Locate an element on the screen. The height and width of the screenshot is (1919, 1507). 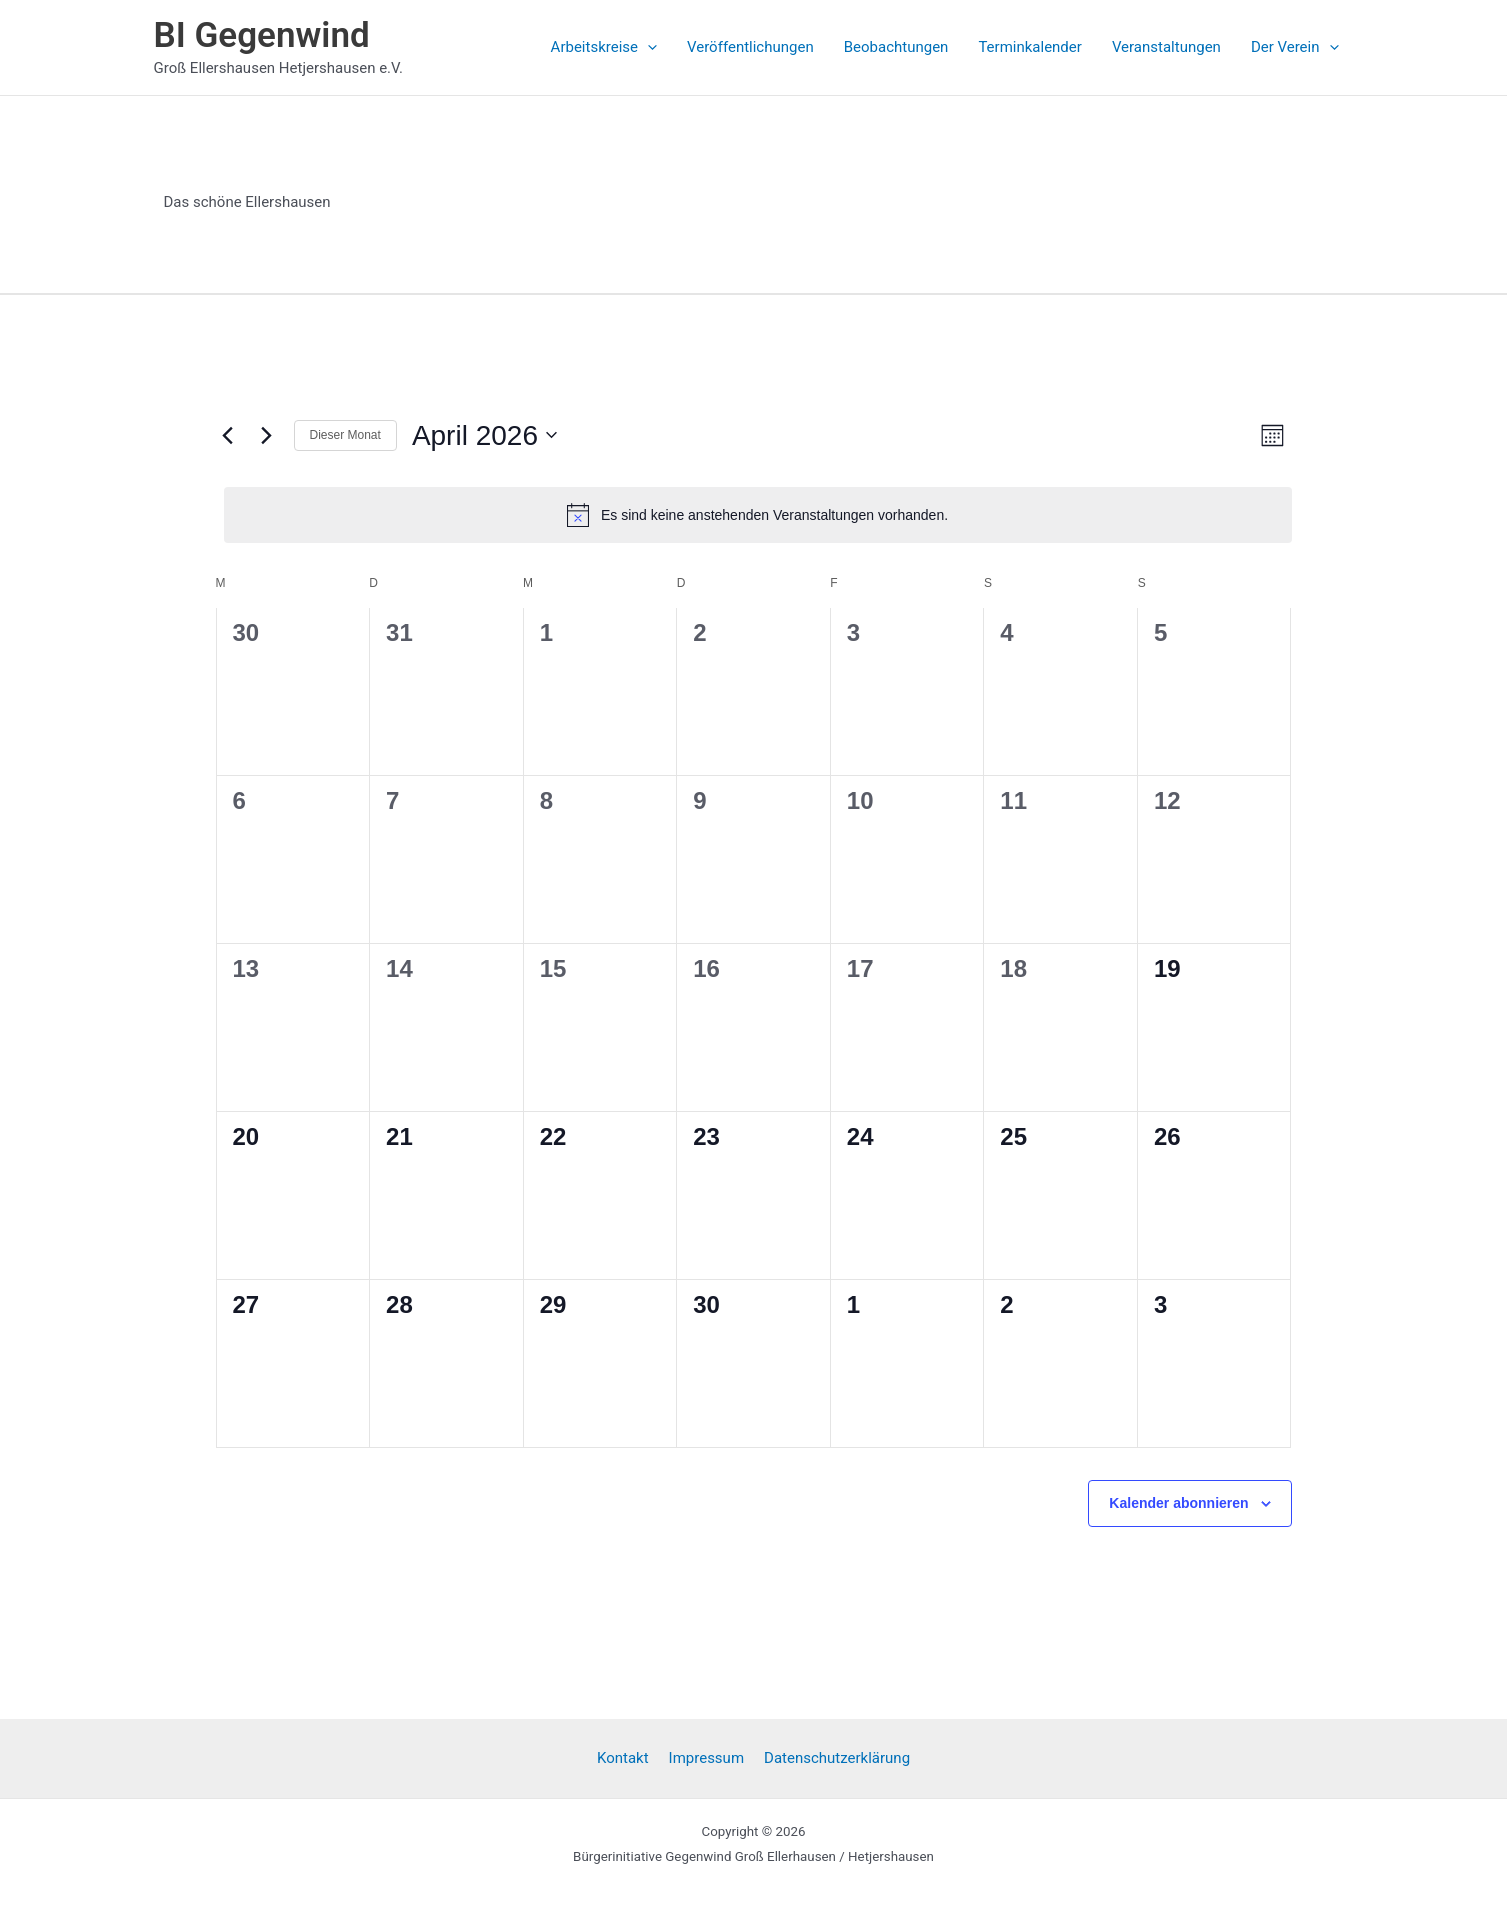
Kontakt is located at coordinates (623, 1758).